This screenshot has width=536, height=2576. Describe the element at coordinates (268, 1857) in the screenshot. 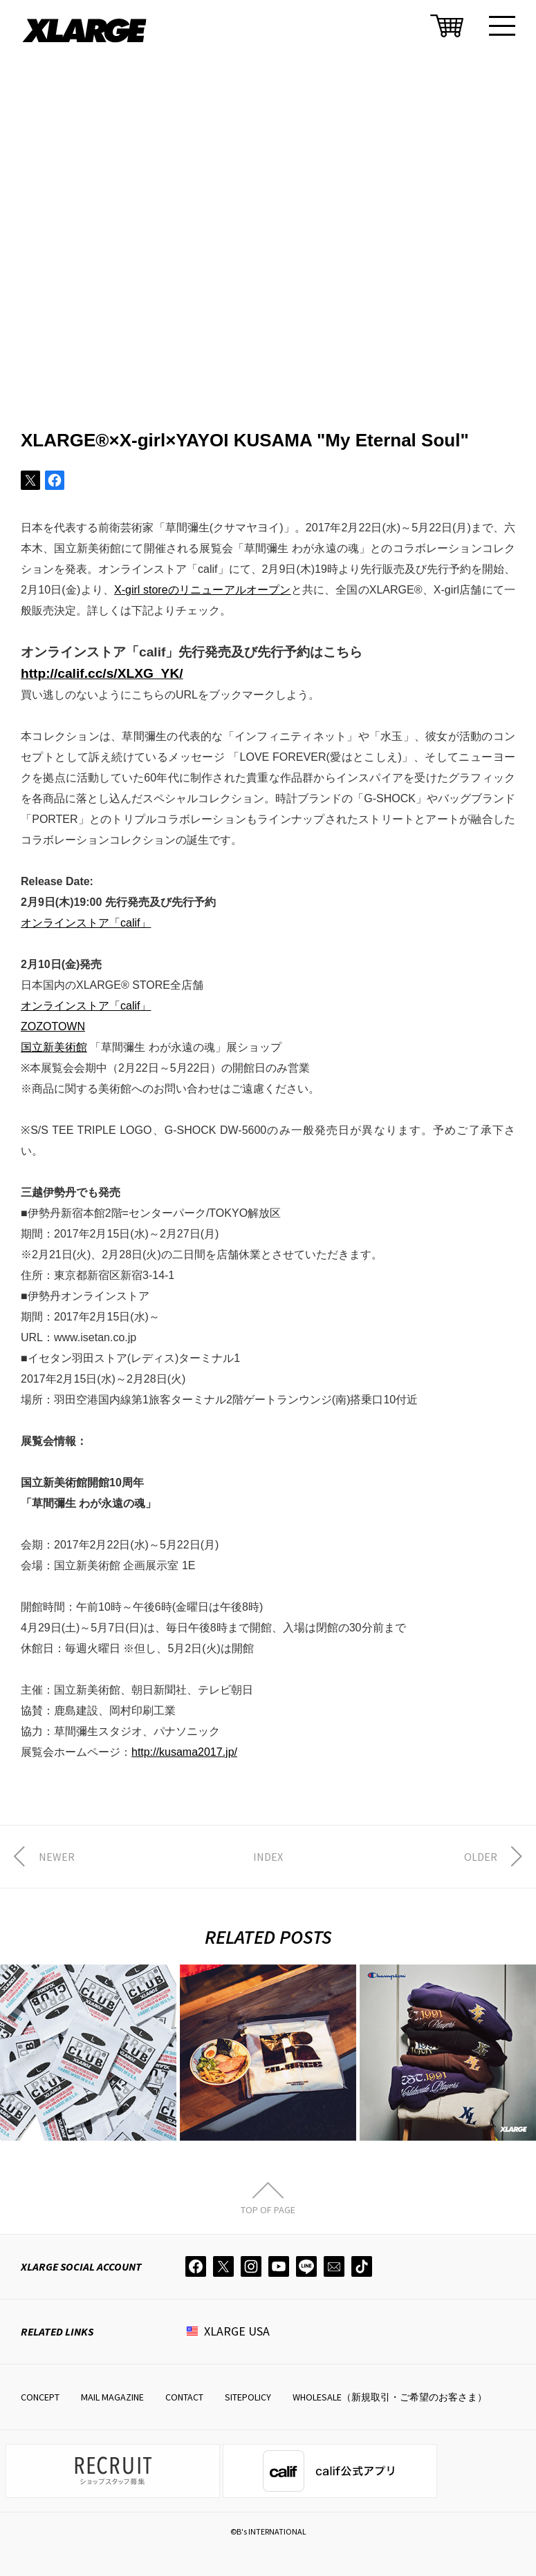

I see `INDEX` at that location.